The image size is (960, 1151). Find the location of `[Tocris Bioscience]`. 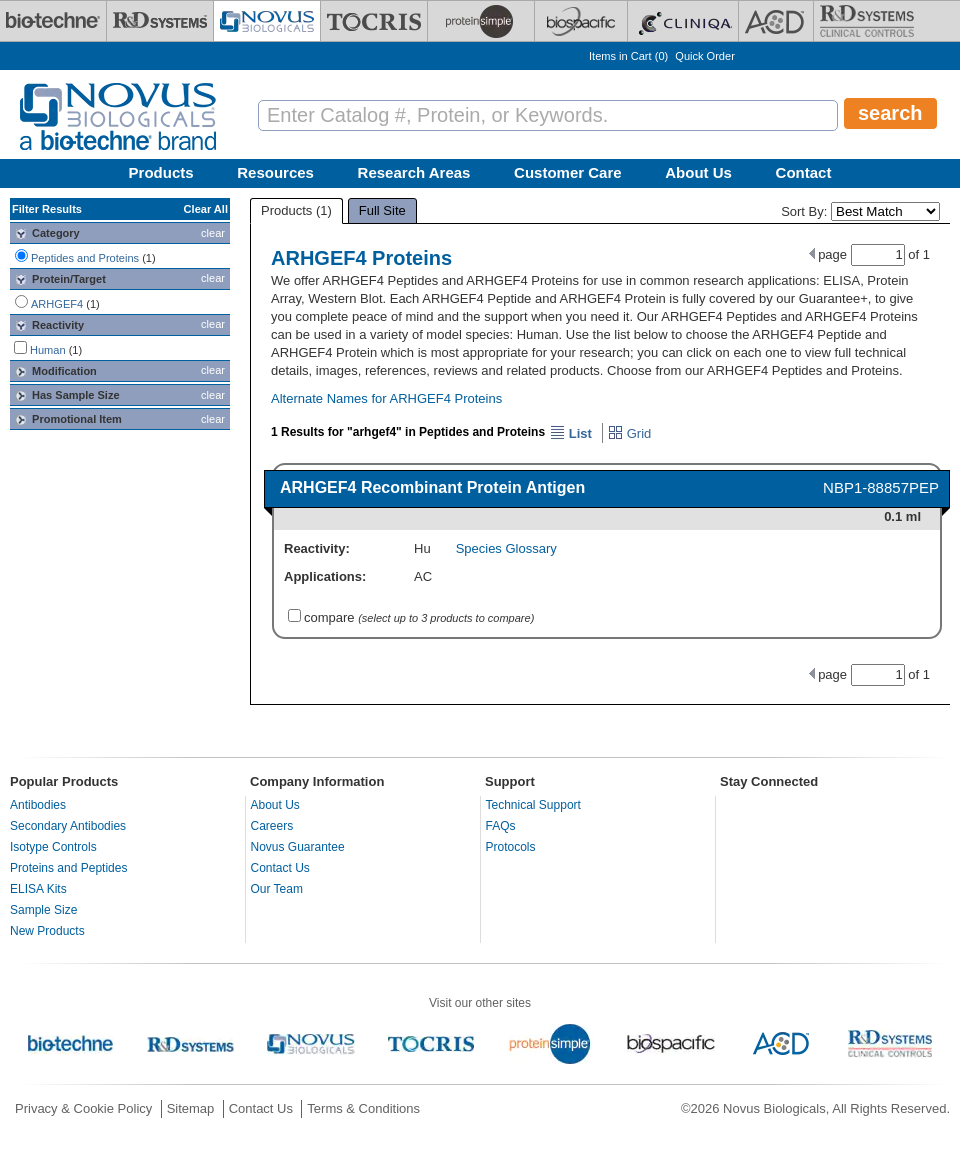

[Tocris Bioscience] is located at coordinates (374, 21).